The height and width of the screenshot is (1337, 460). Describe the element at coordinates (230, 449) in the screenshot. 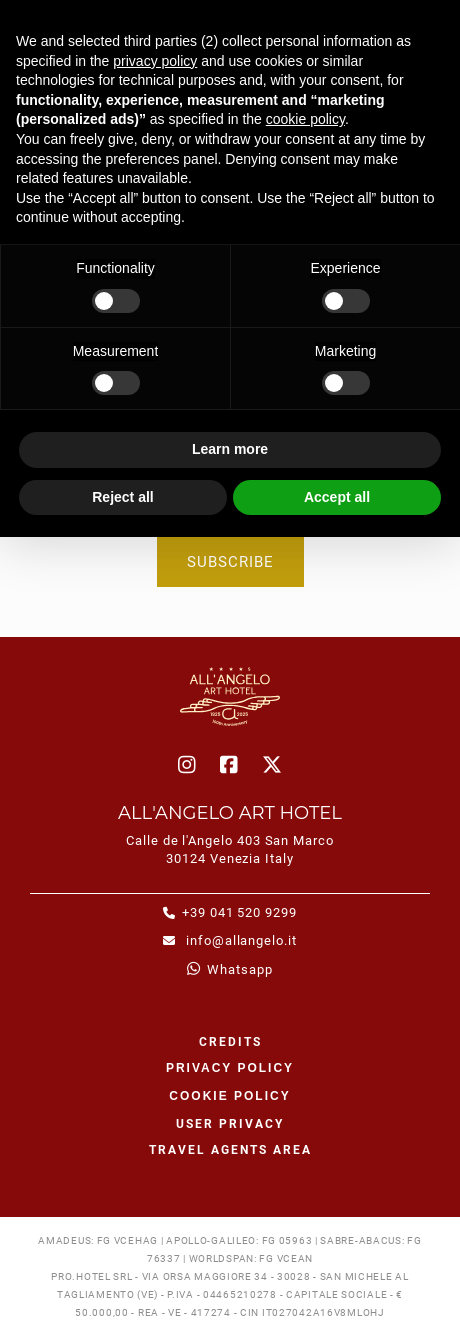

I see `Learn more [button]` at that location.